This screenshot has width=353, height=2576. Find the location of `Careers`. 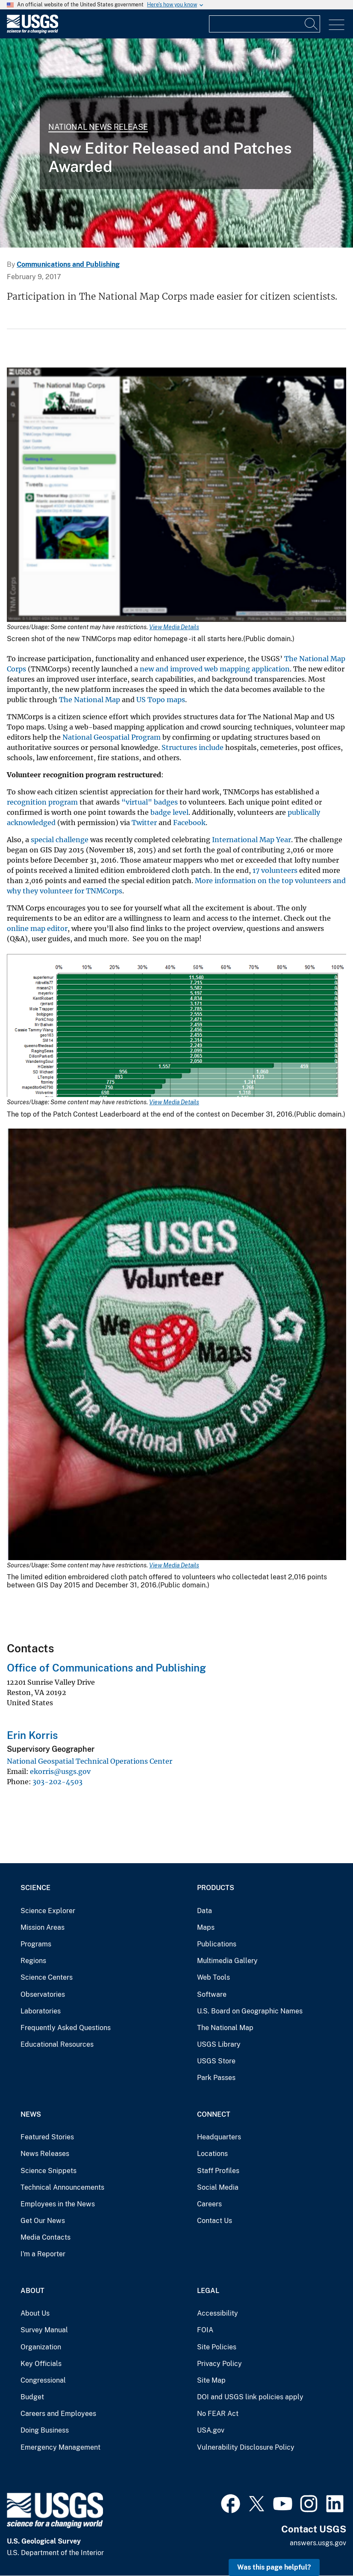

Careers is located at coordinates (209, 2204).